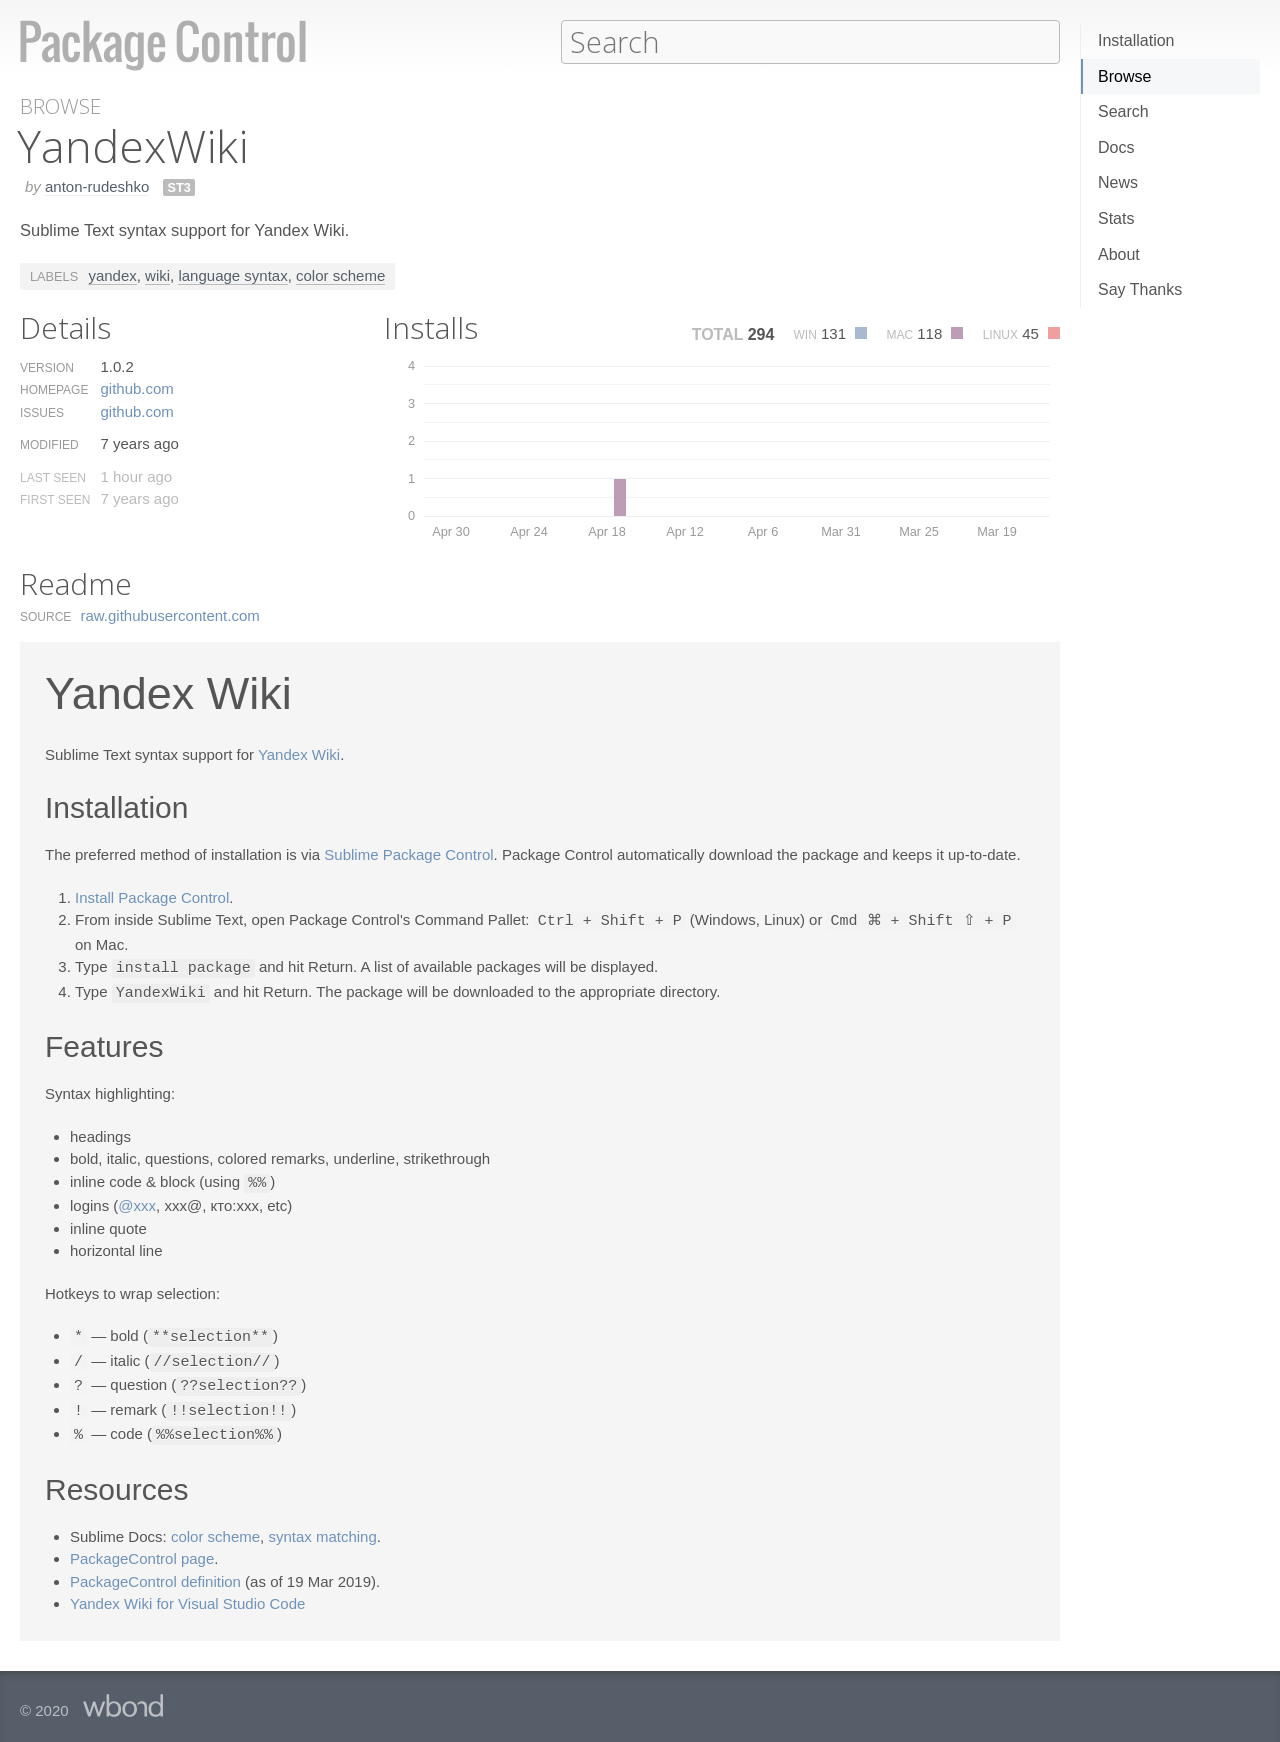 The height and width of the screenshot is (1742, 1280). Describe the element at coordinates (55, 499) in the screenshot. I see `First Seen` at that location.